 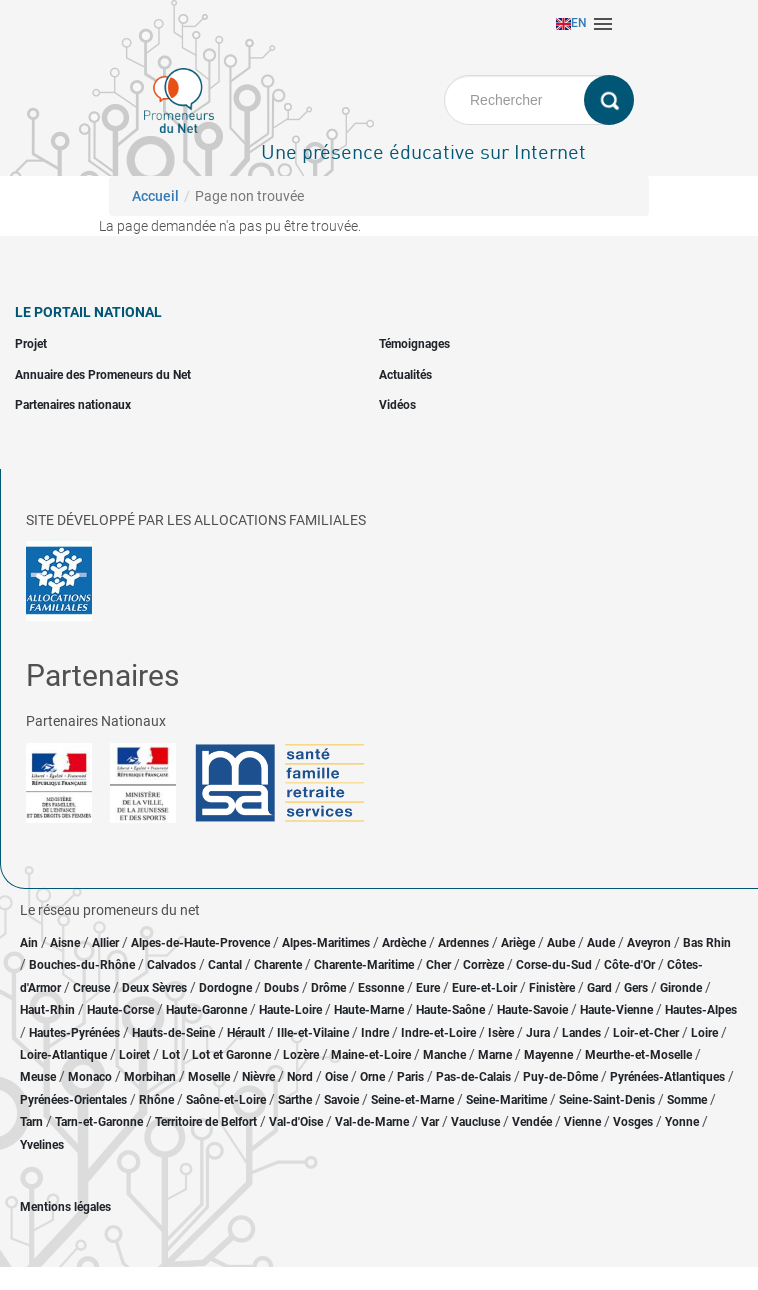 What do you see at coordinates (290, 1010) in the screenshot?
I see `Haute-Loire` at bounding box center [290, 1010].